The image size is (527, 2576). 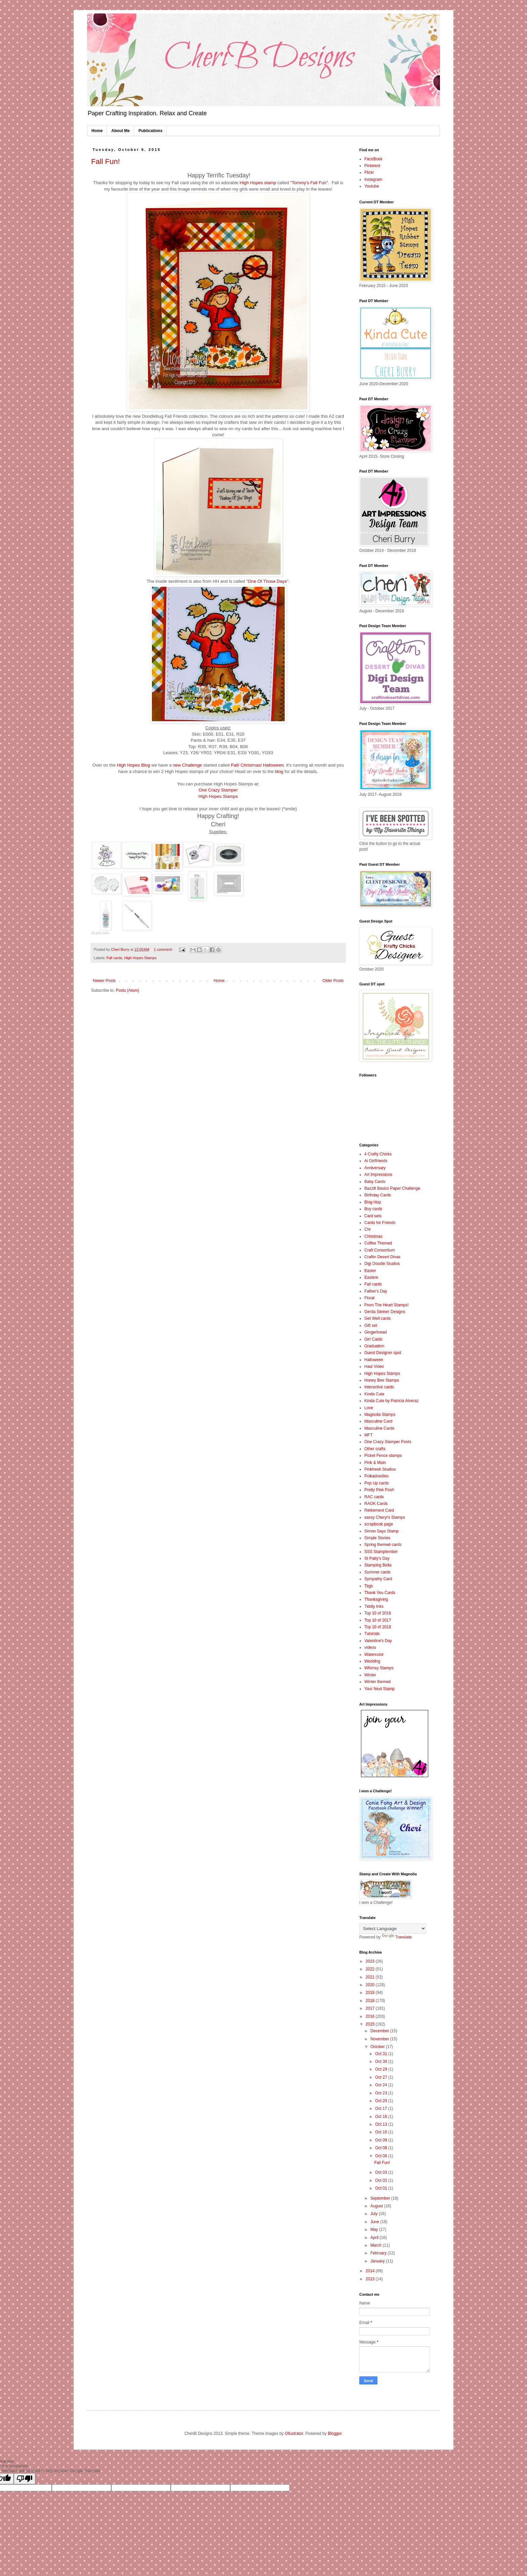 What do you see at coordinates (381, 2085) in the screenshot?
I see `Oct 24` at bounding box center [381, 2085].